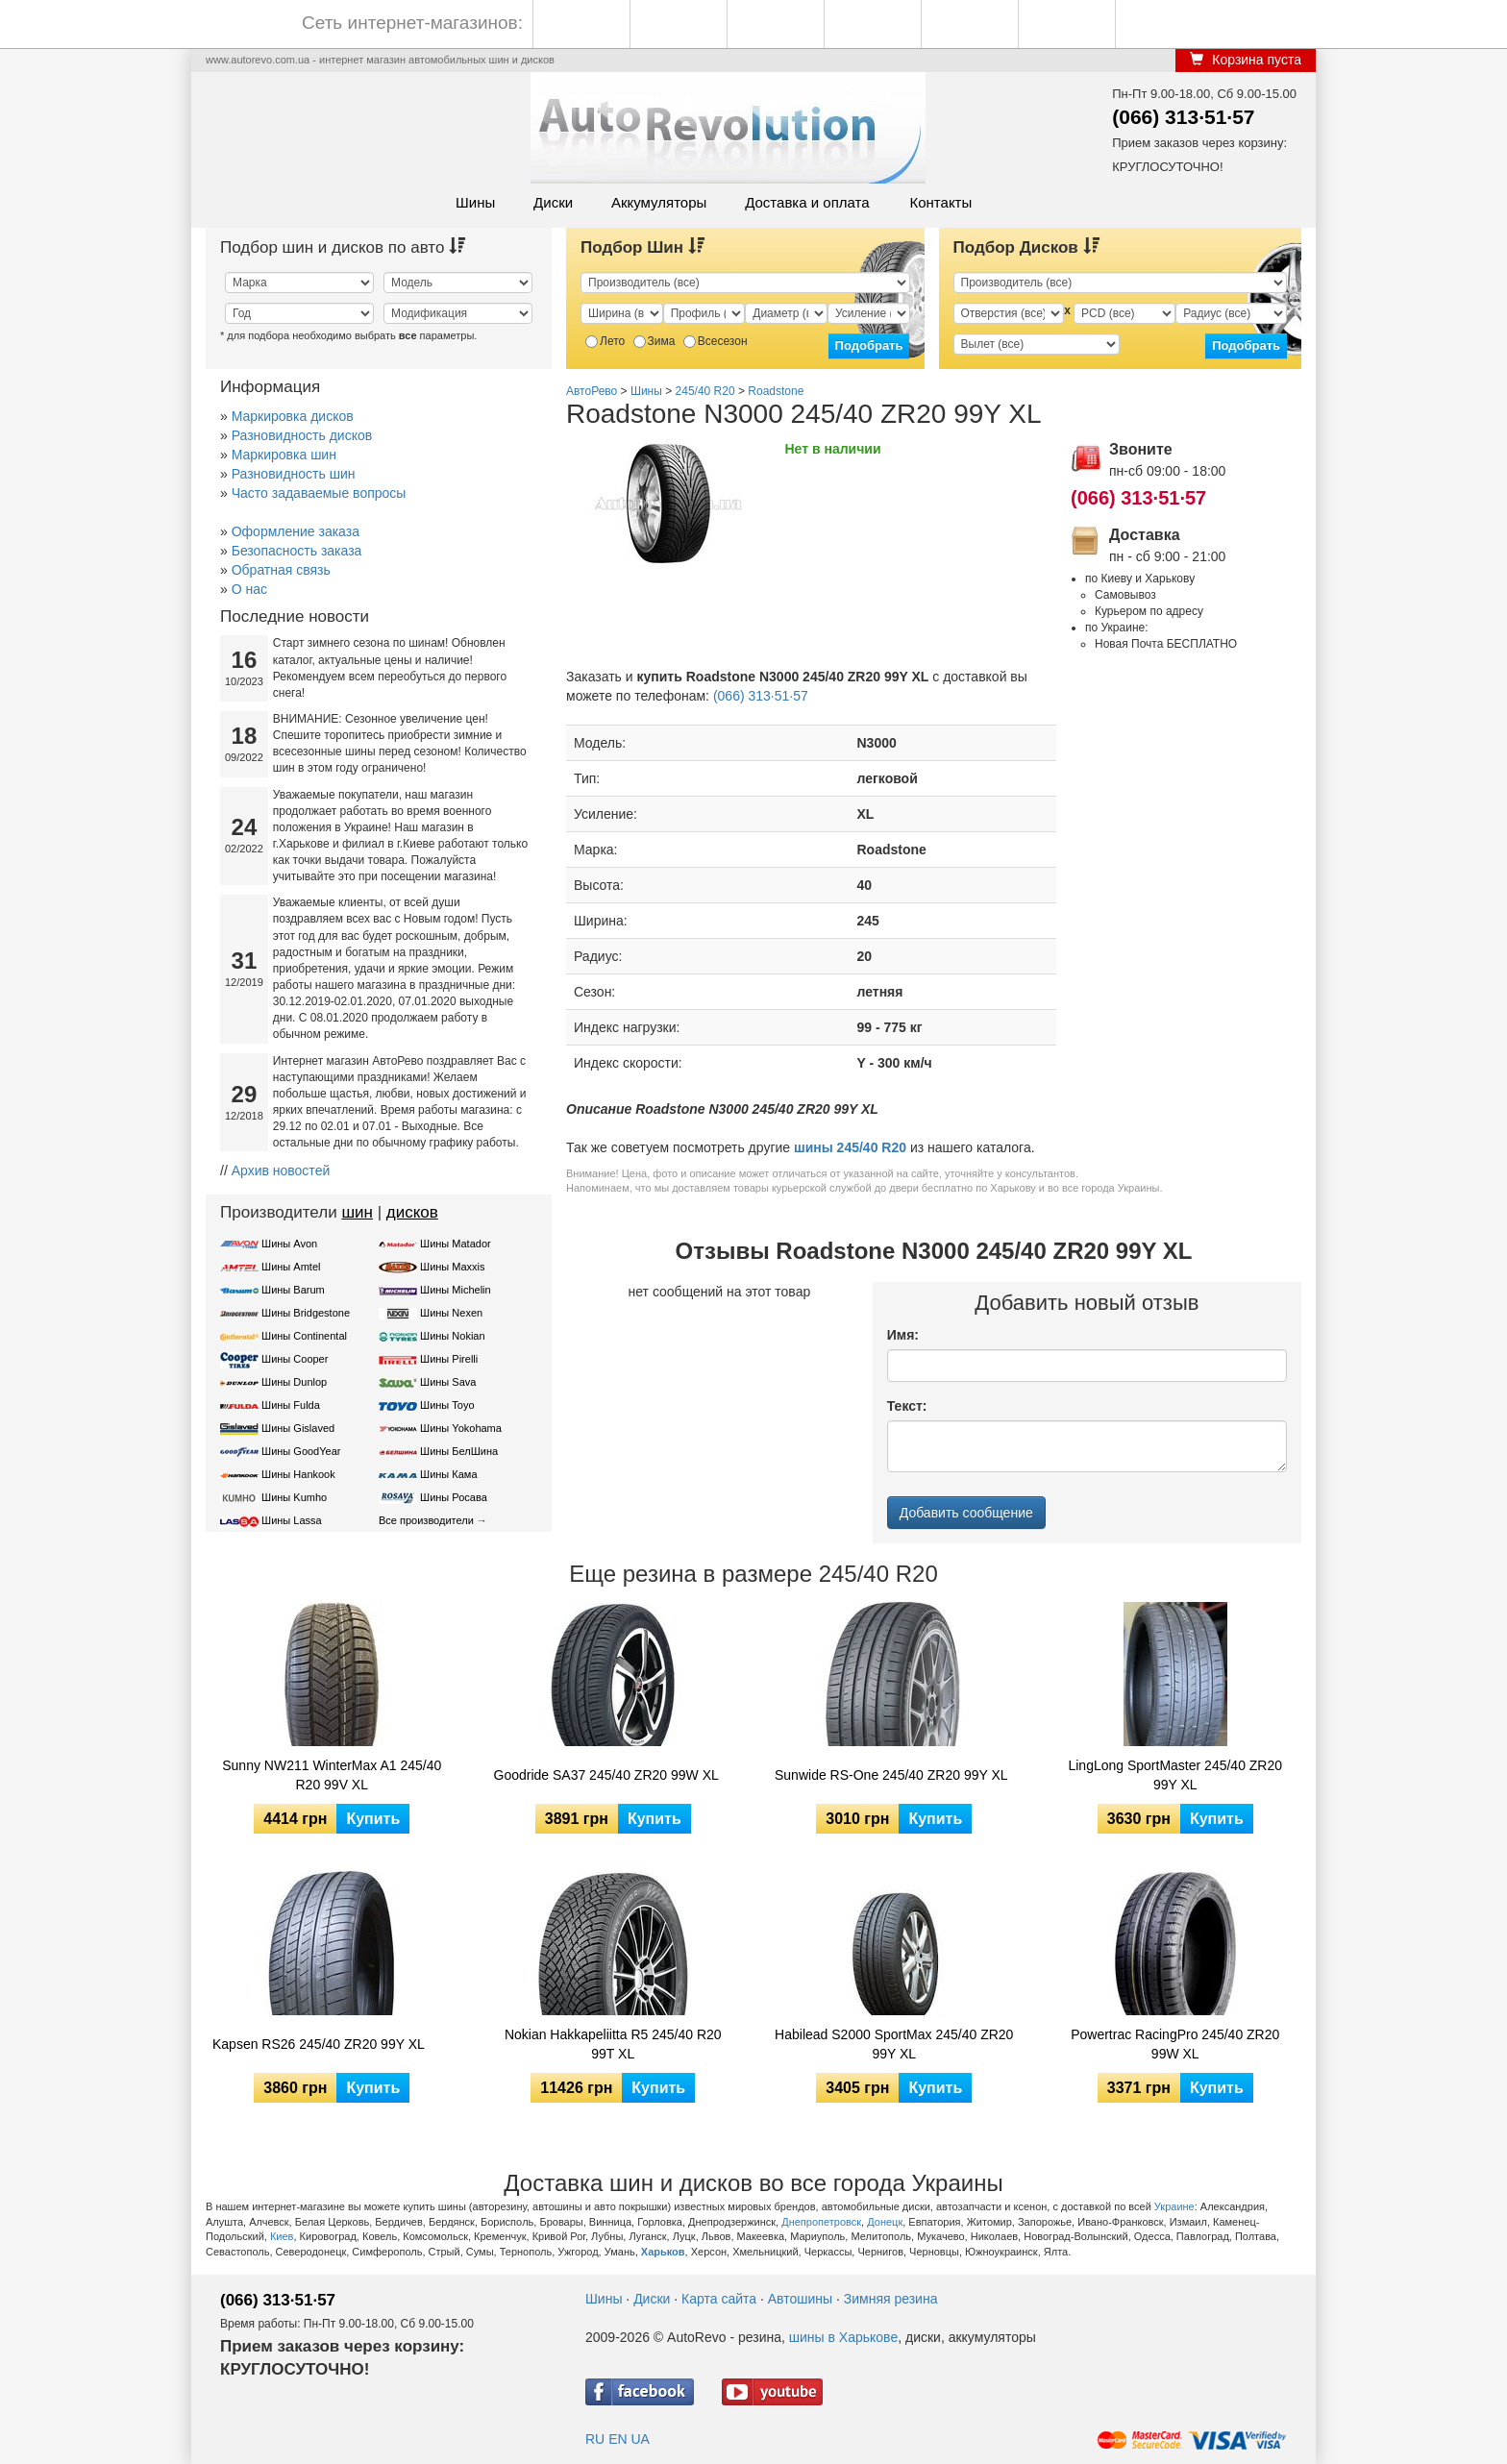 The image size is (1507, 2464). What do you see at coordinates (412, 1212) in the screenshot?
I see `дисков` at bounding box center [412, 1212].